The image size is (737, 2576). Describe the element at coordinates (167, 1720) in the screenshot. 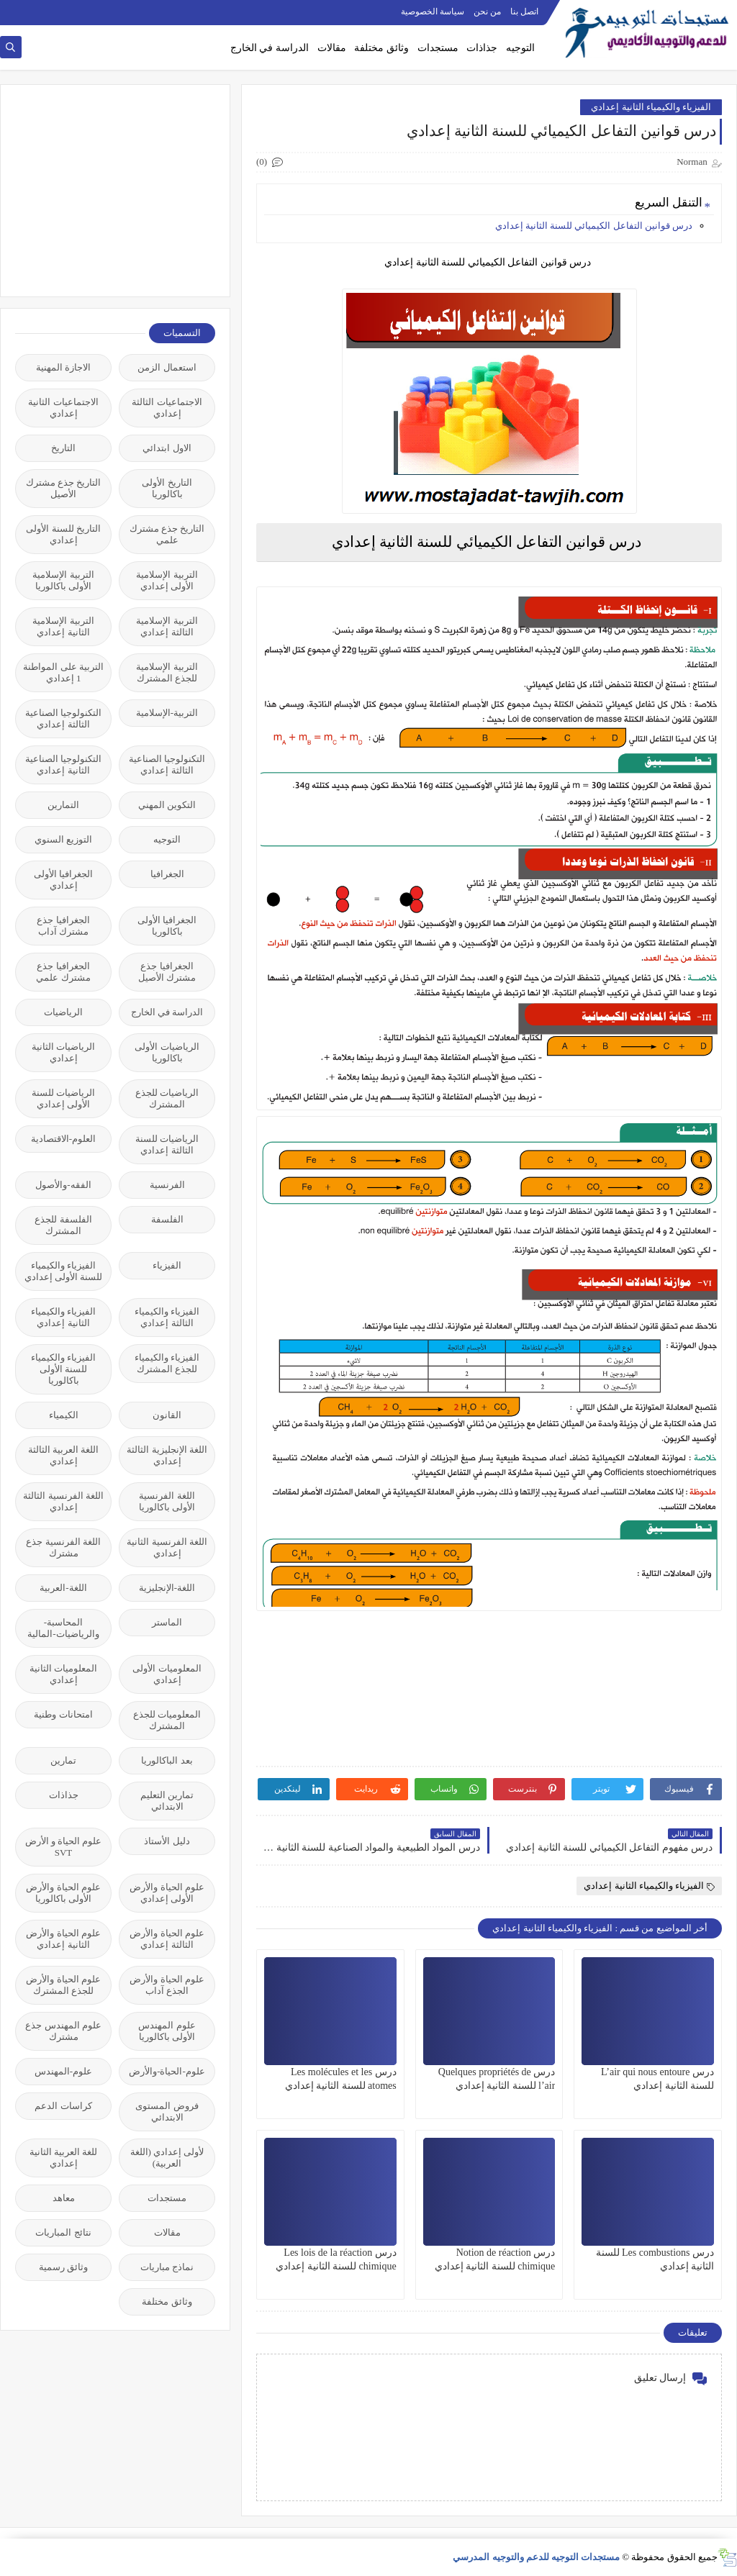

I see `المعلوميات للجذع المشترك` at that location.